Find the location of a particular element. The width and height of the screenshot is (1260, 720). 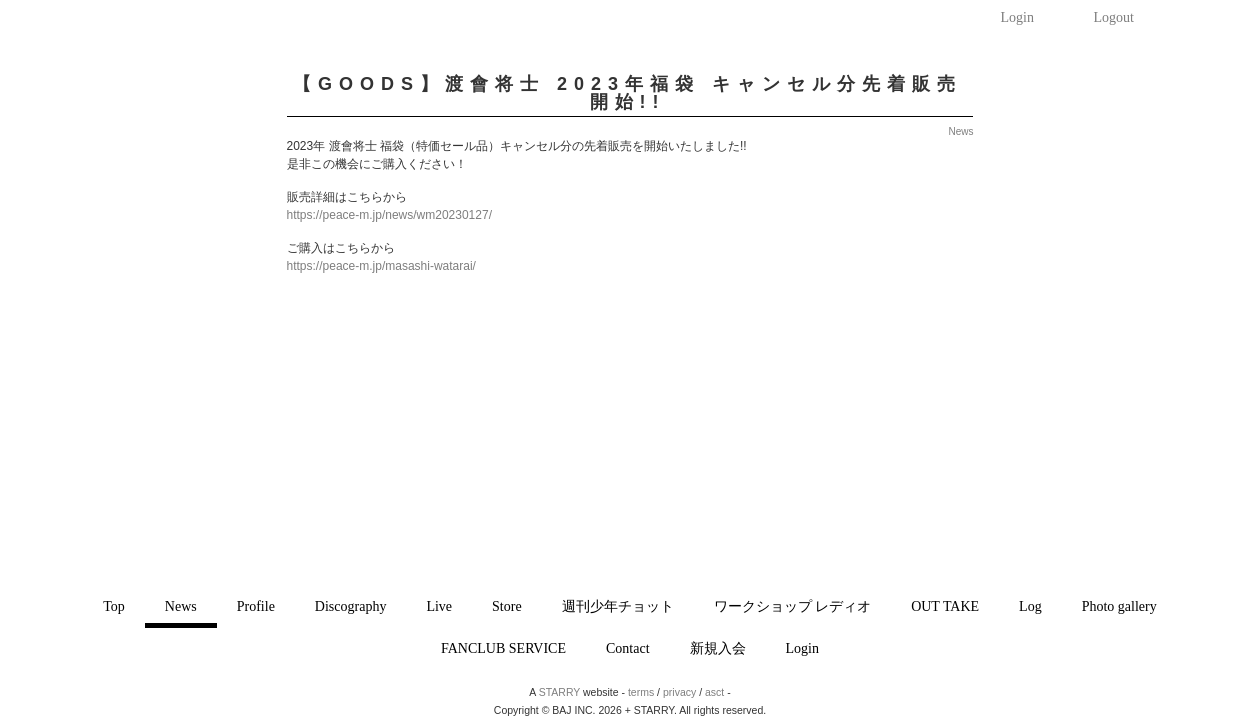

Store is located at coordinates (507, 606).